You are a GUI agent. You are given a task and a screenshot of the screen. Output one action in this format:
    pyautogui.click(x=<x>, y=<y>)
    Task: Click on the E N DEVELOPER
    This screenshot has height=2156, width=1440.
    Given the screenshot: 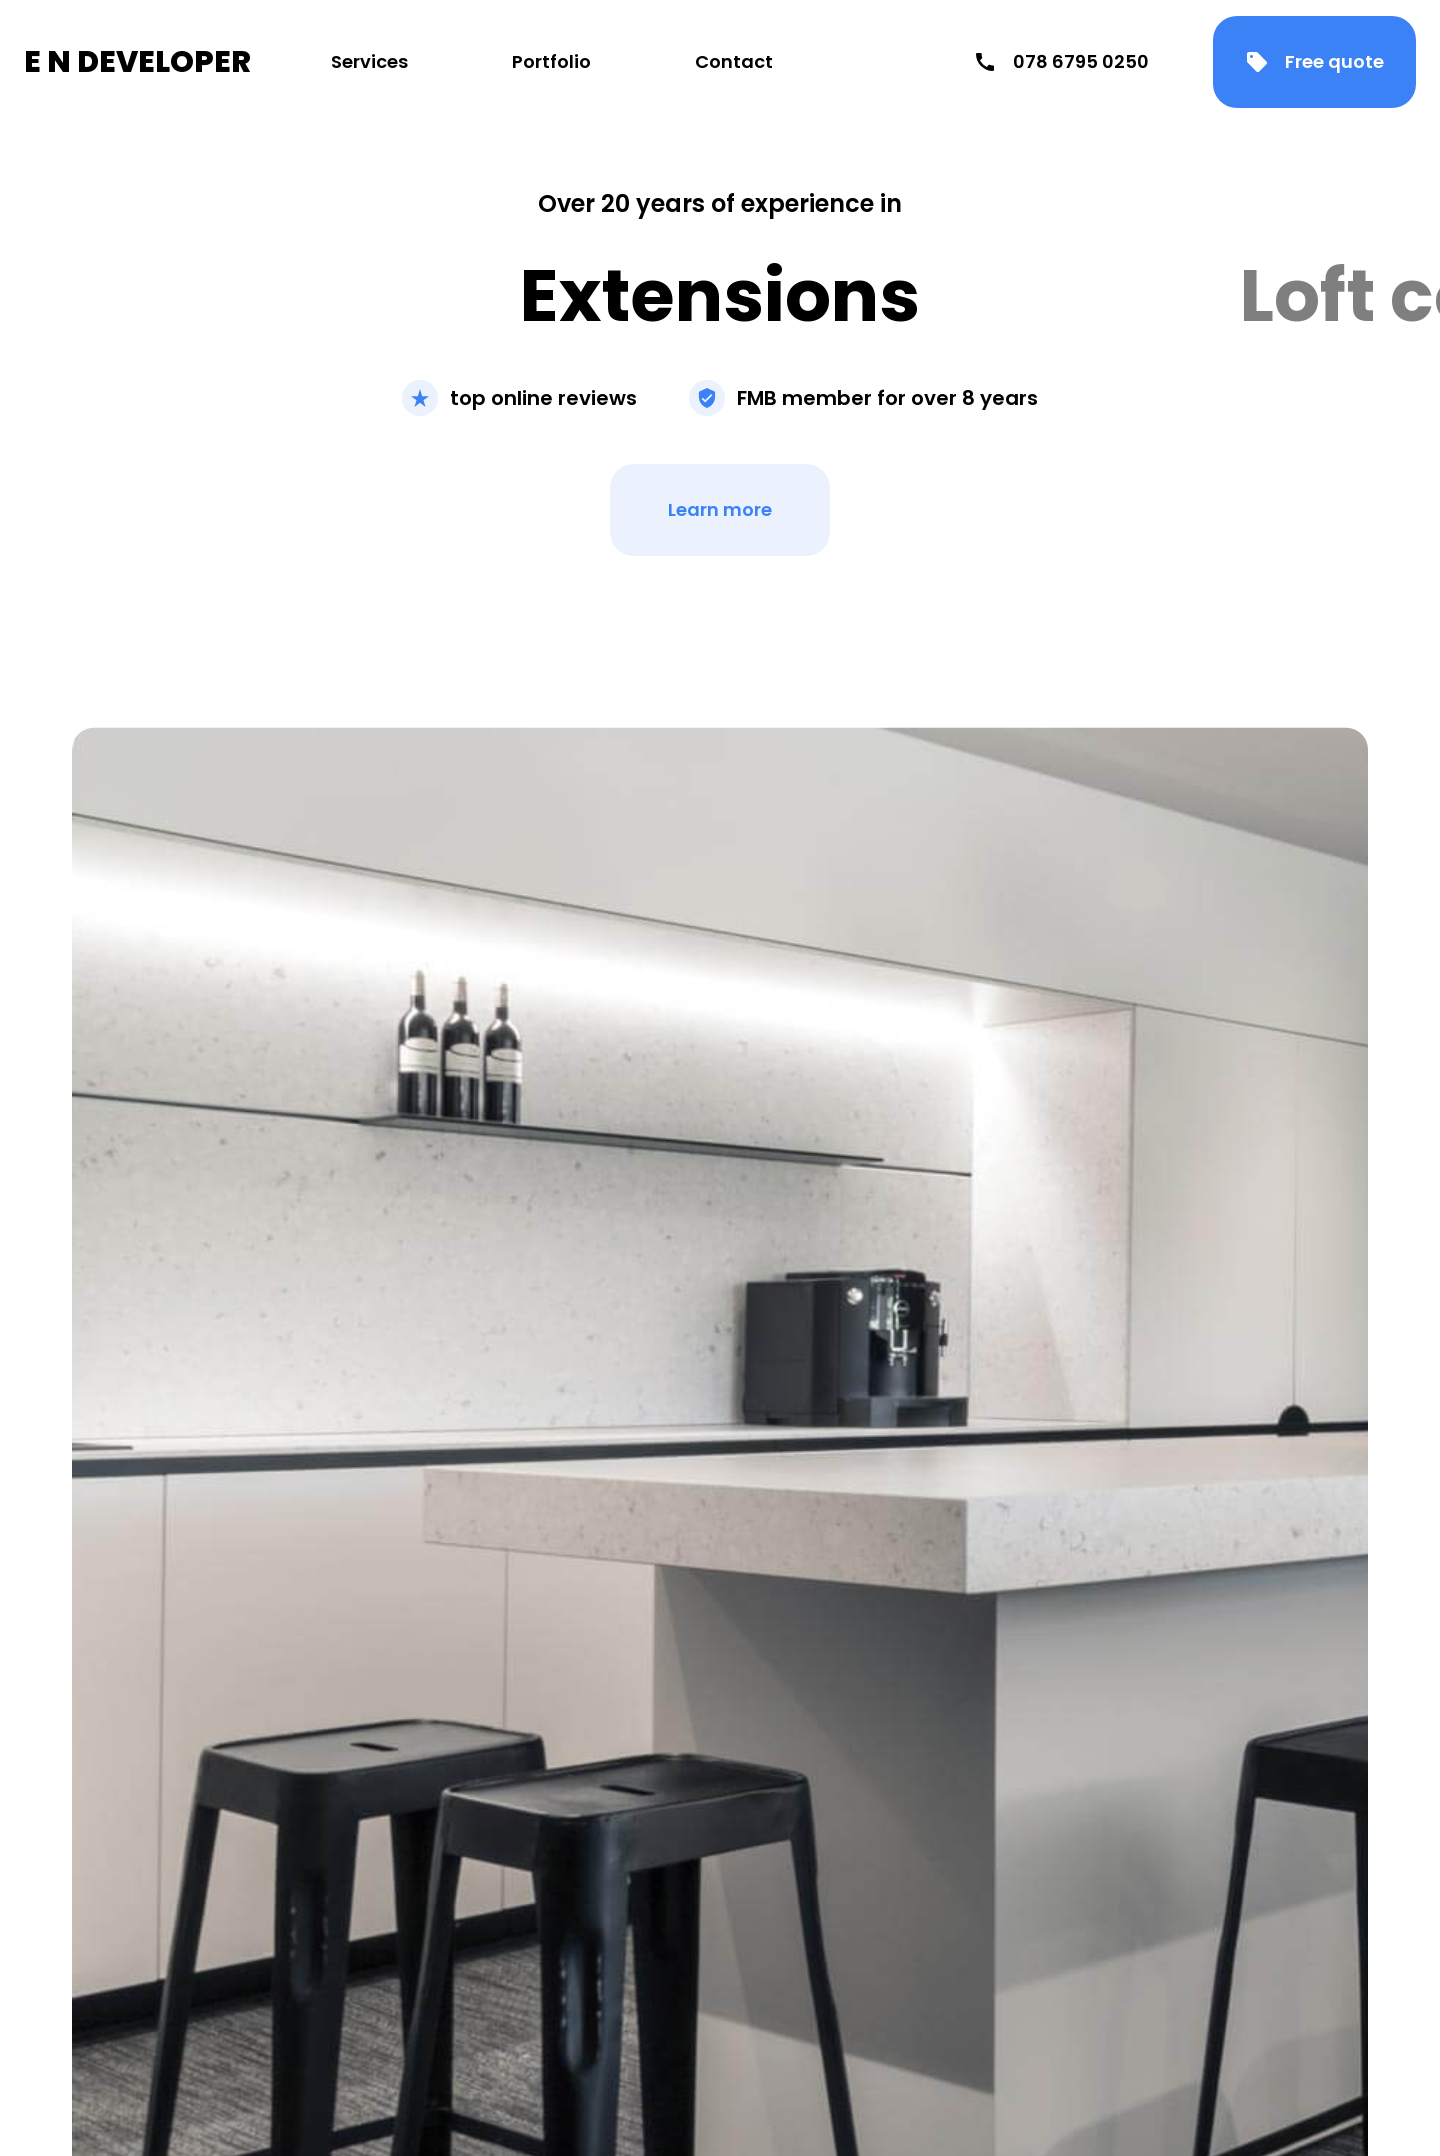 What is the action you would take?
    pyautogui.click(x=137, y=62)
    